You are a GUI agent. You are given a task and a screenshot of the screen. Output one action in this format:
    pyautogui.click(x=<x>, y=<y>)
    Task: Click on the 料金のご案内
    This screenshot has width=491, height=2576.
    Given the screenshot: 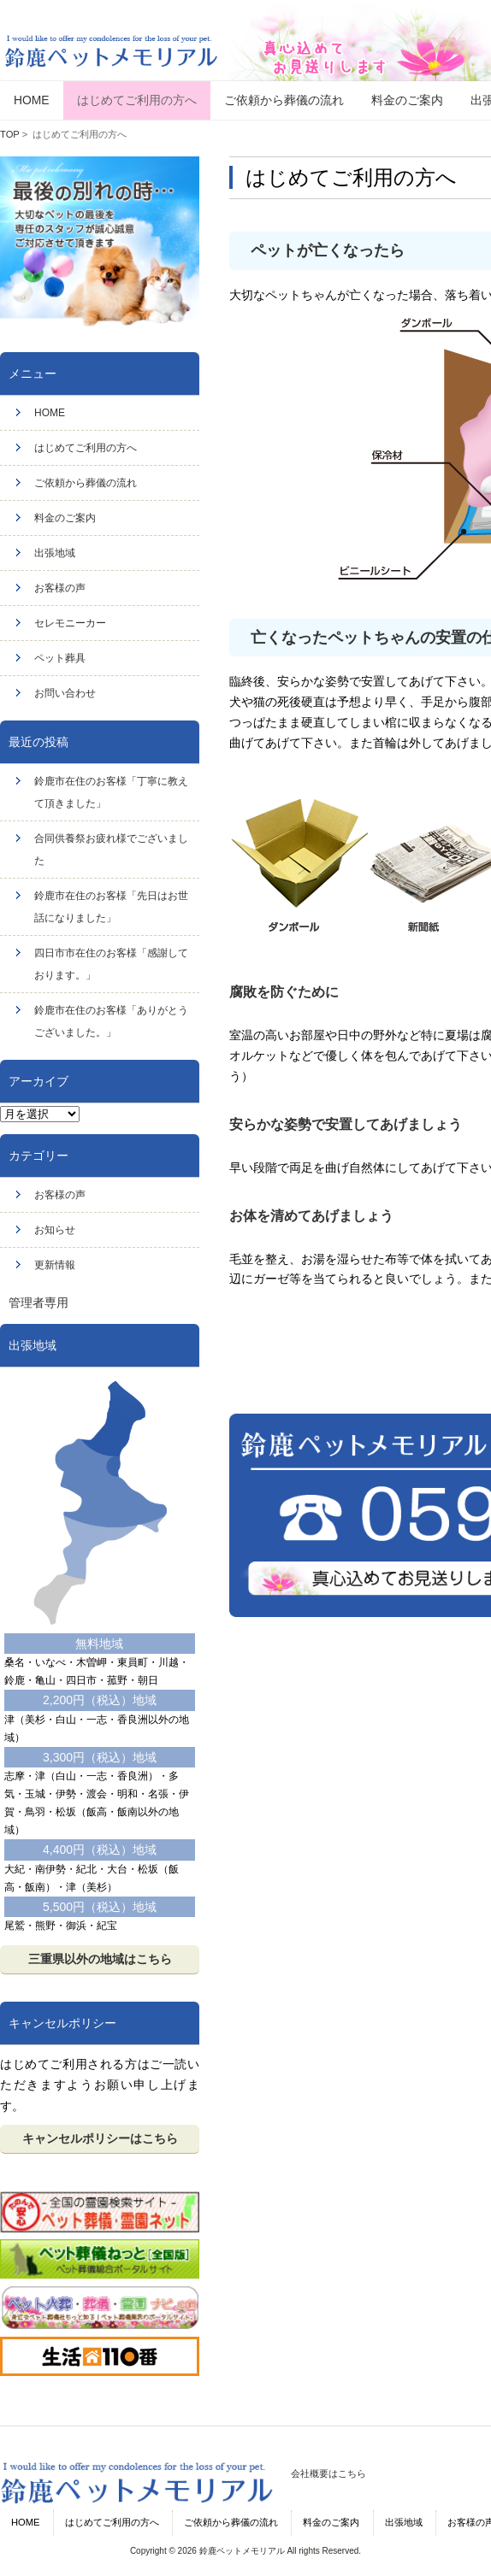 What is the action you would take?
    pyautogui.click(x=65, y=518)
    